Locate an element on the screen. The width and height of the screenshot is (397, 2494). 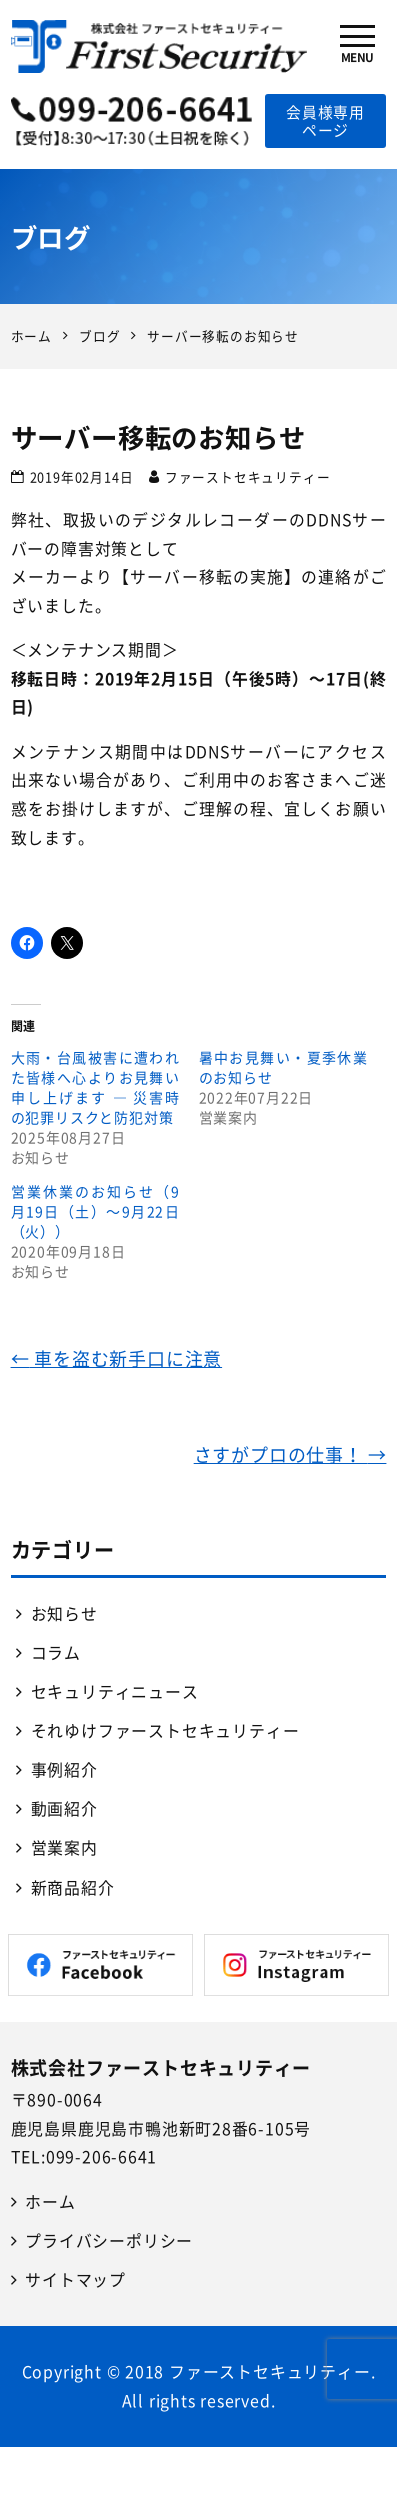
それゆけファーストセキュリティー is located at coordinates (165, 1730).